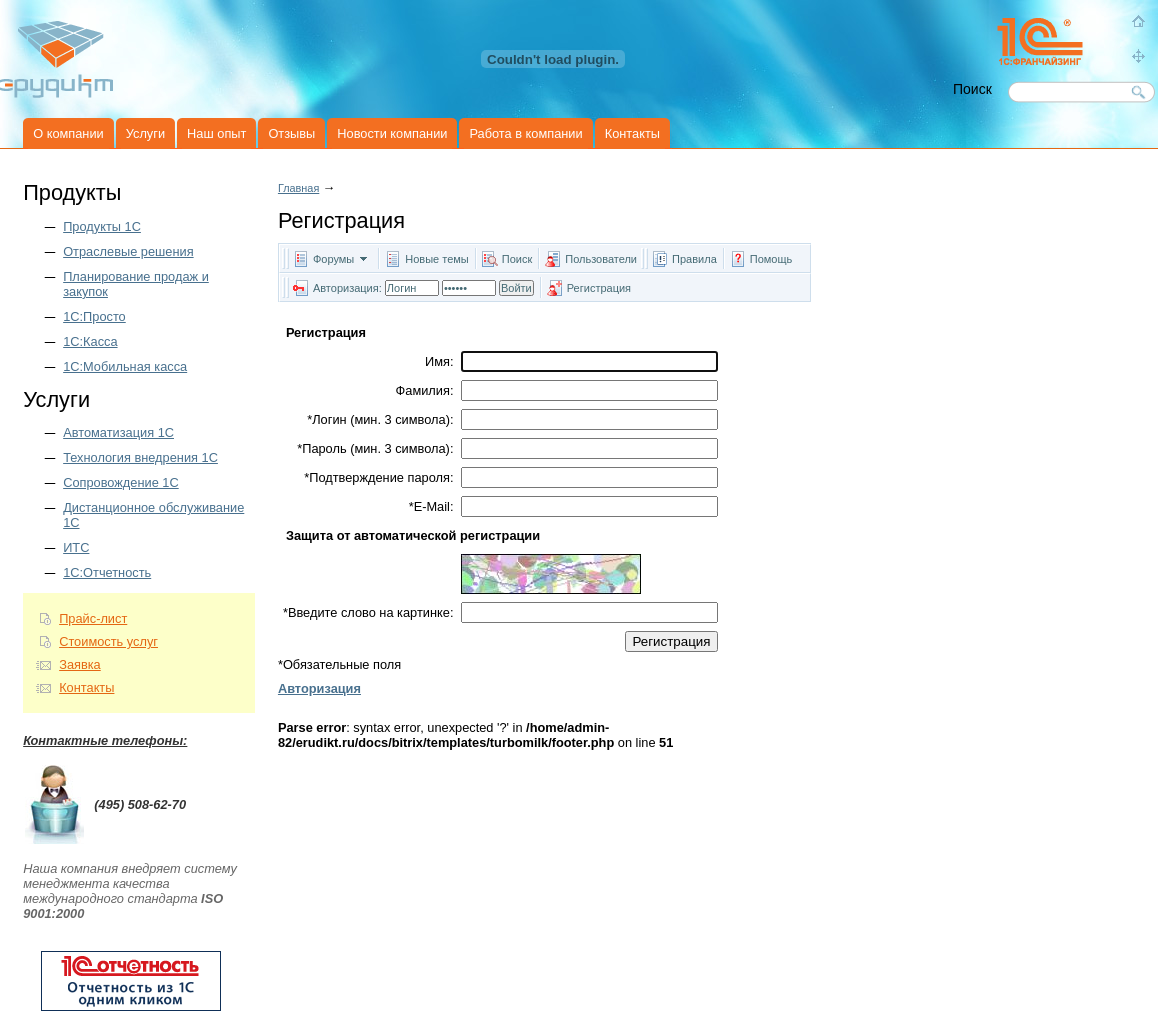 This screenshot has width=1158, height=1014. What do you see at coordinates (216, 133) in the screenshot?
I see `Наш опыт` at bounding box center [216, 133].